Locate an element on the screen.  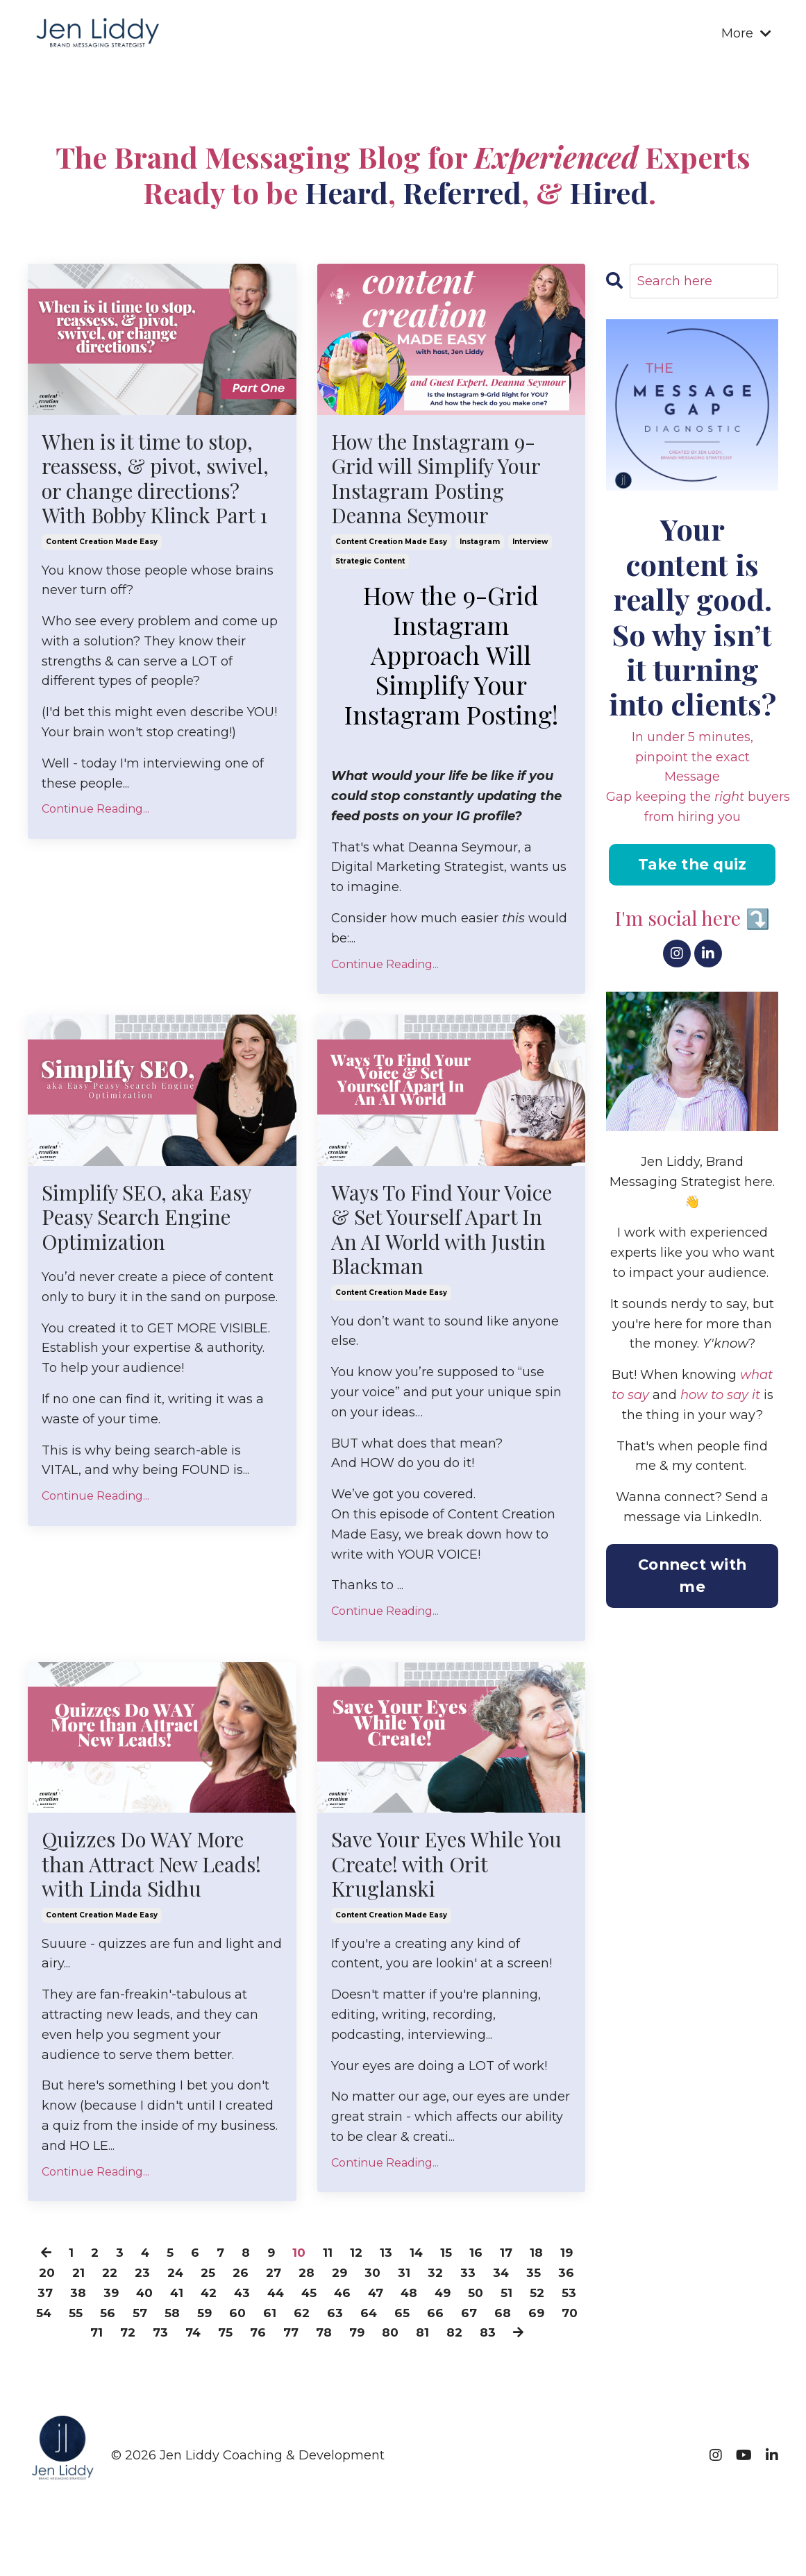
83 is located at coordinates (558, 2336).